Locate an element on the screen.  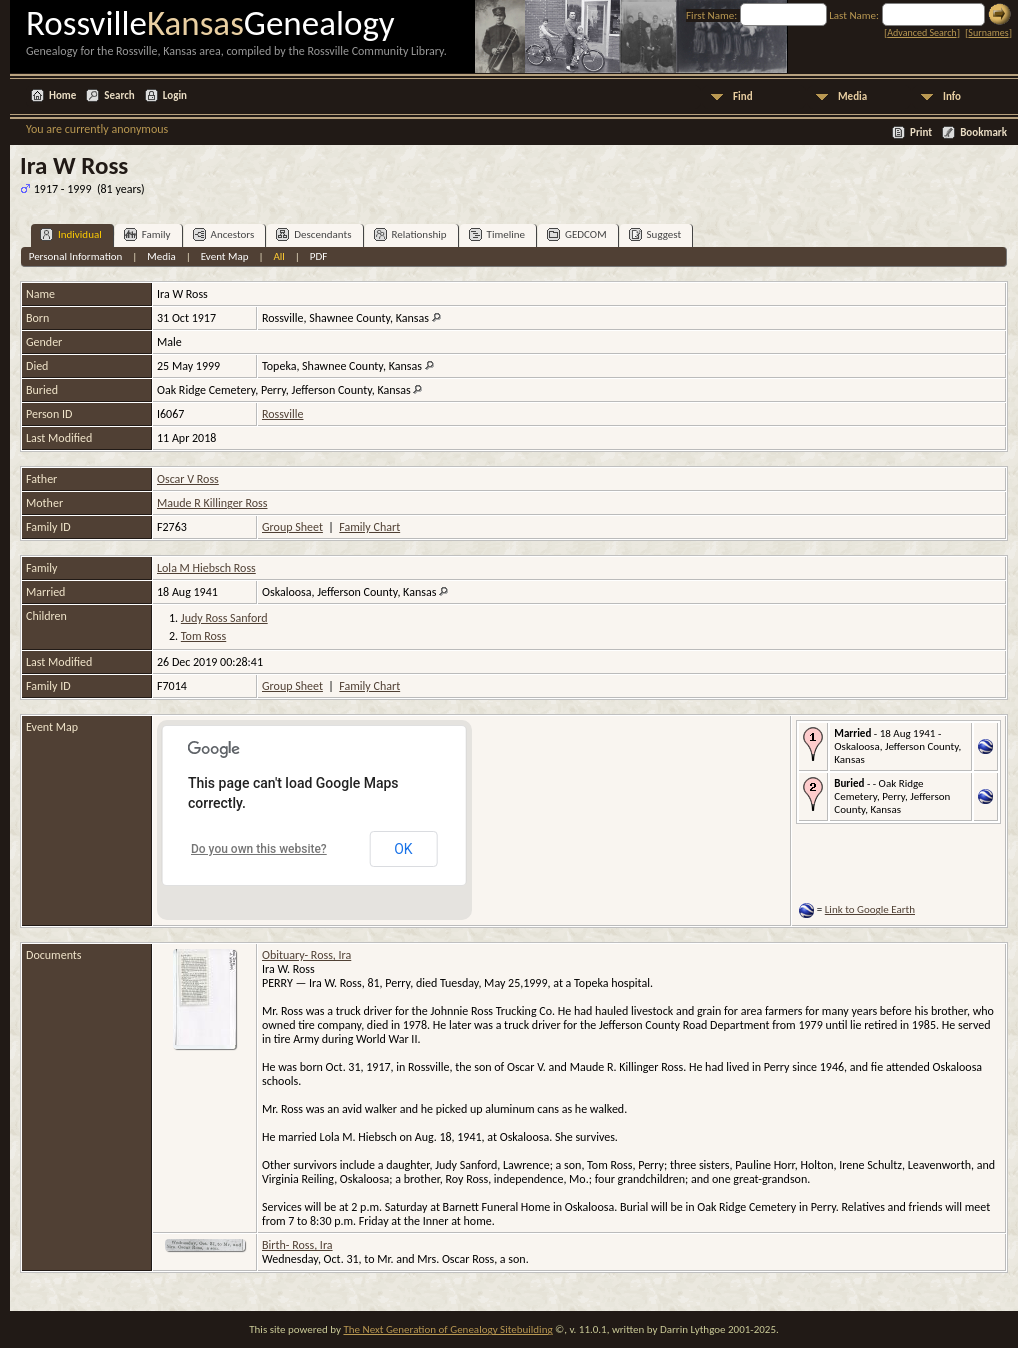
Advanced Search is located at coordinates (921, 32).